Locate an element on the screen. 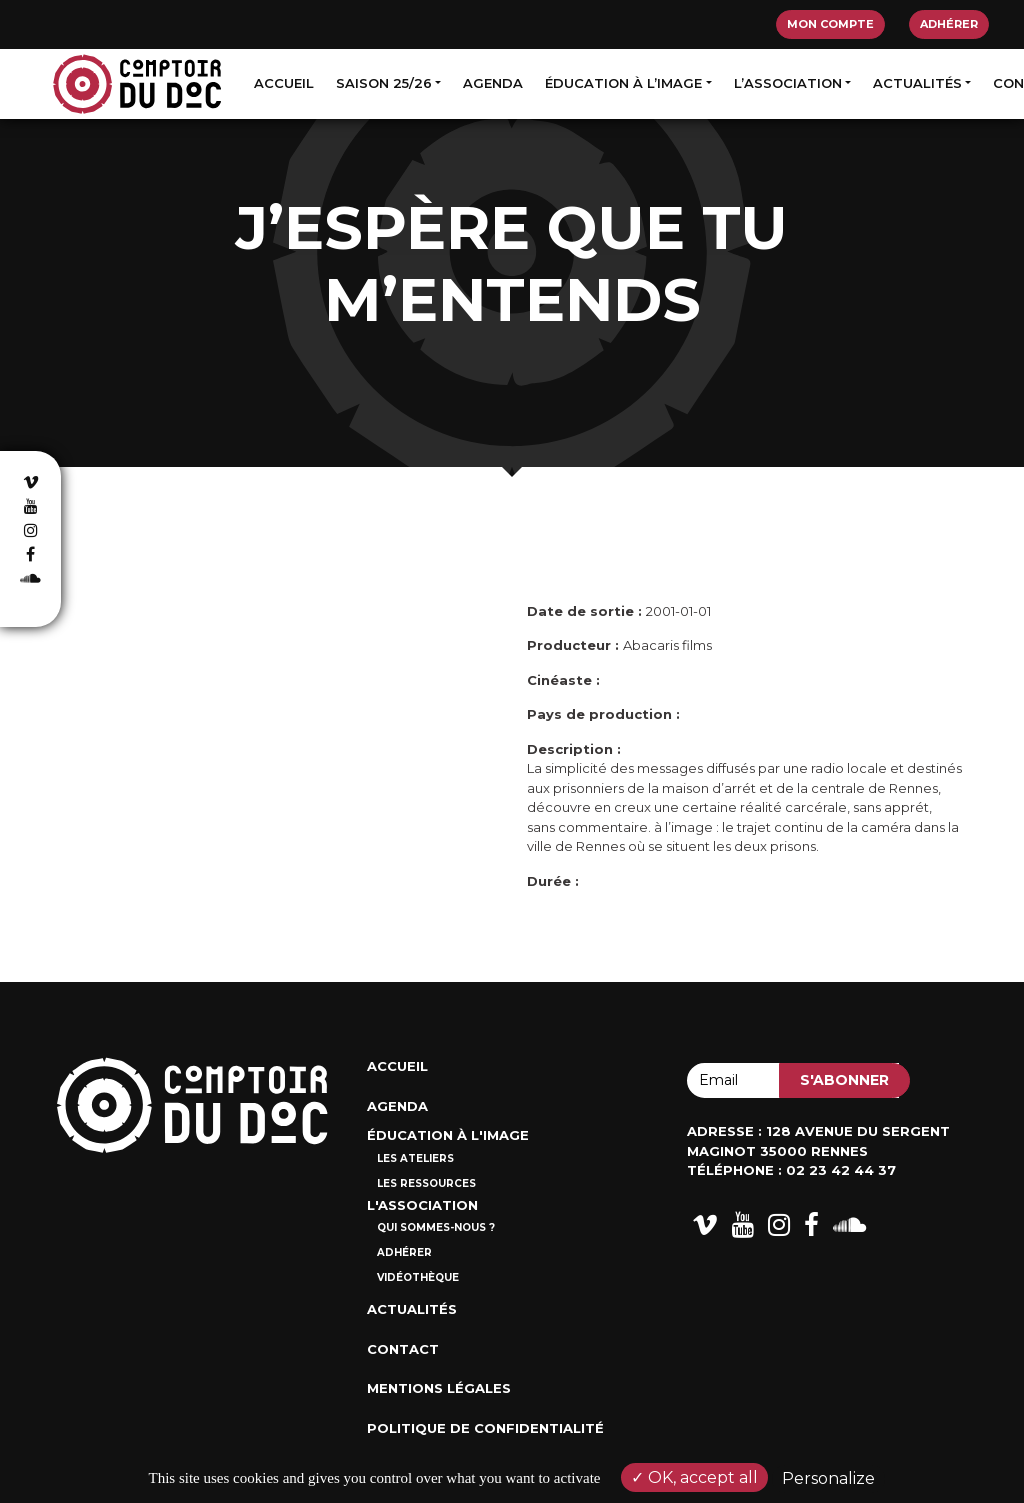 The height and width of the screenshot is (1503, 1024). Saison 25/26 is located at coordinates (384, 83).